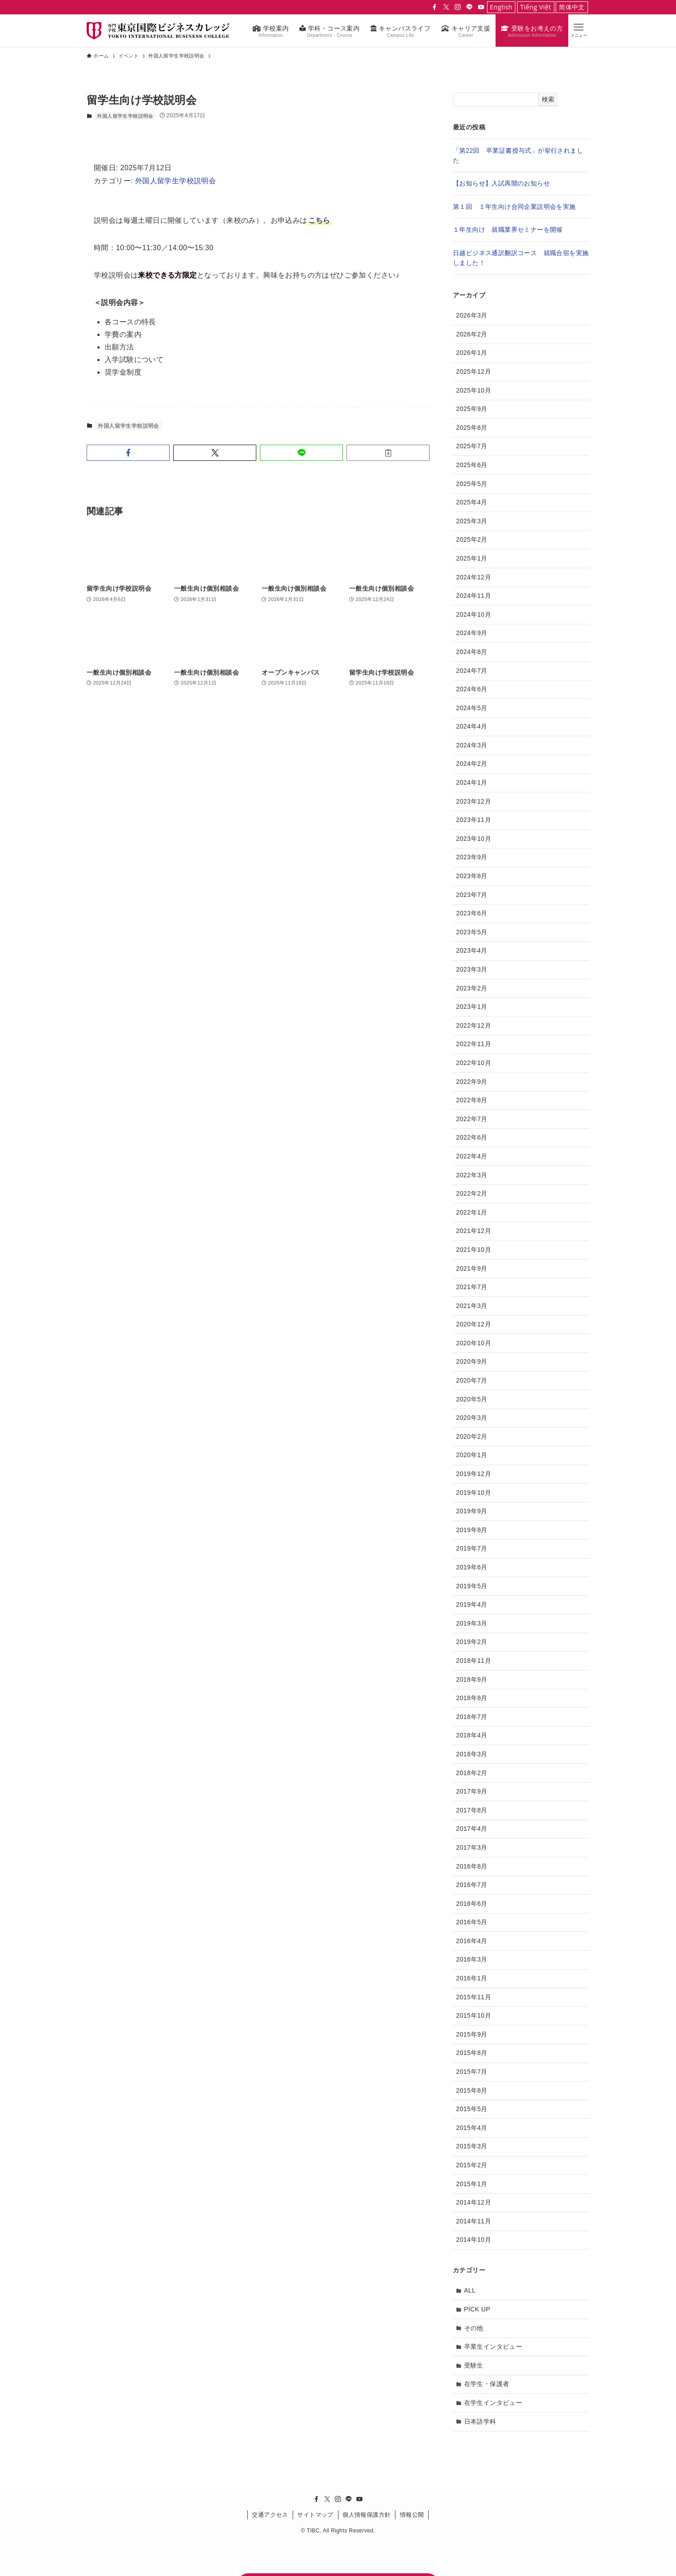 The height and width of the screenshot is (2576, 676). Describe the element at coordinates (471, 1697) in the screenshot. I see `2018年8月` at that location.